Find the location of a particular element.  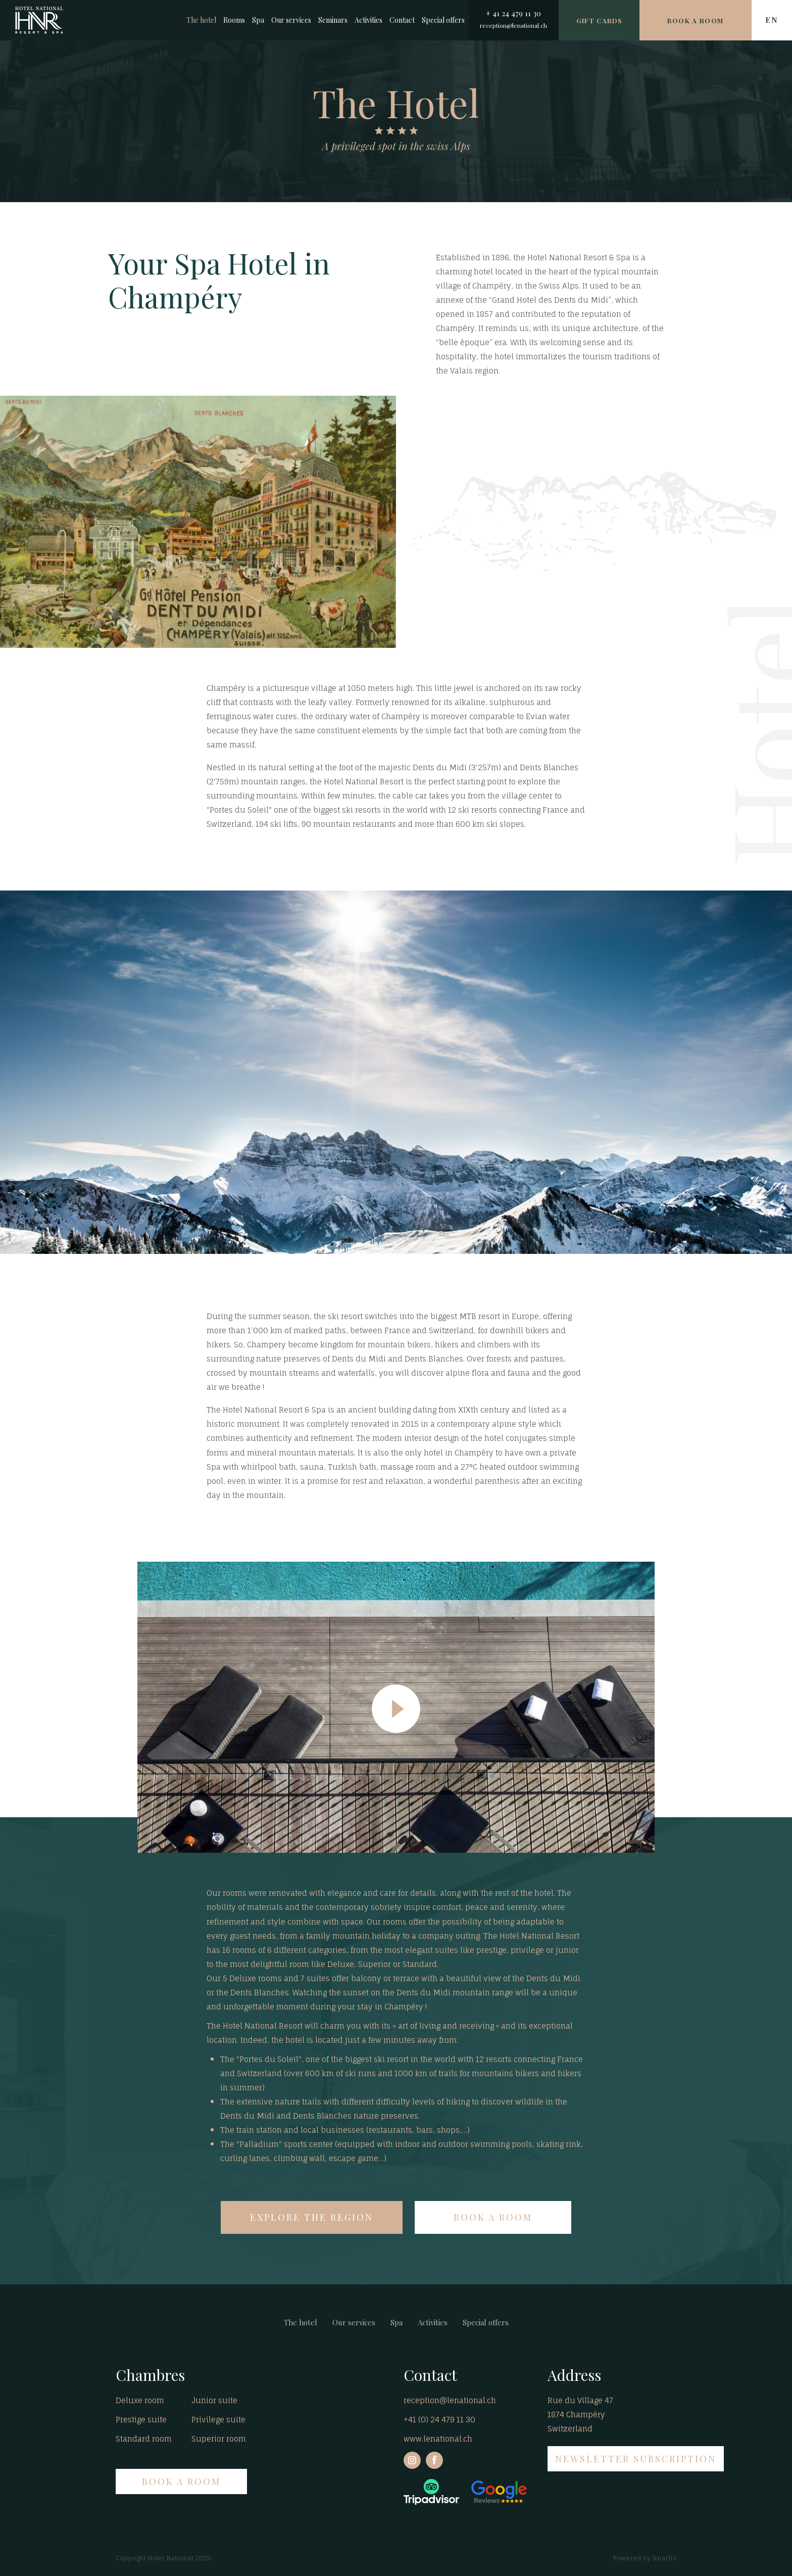

Activities is located at coordinates (368, 20).